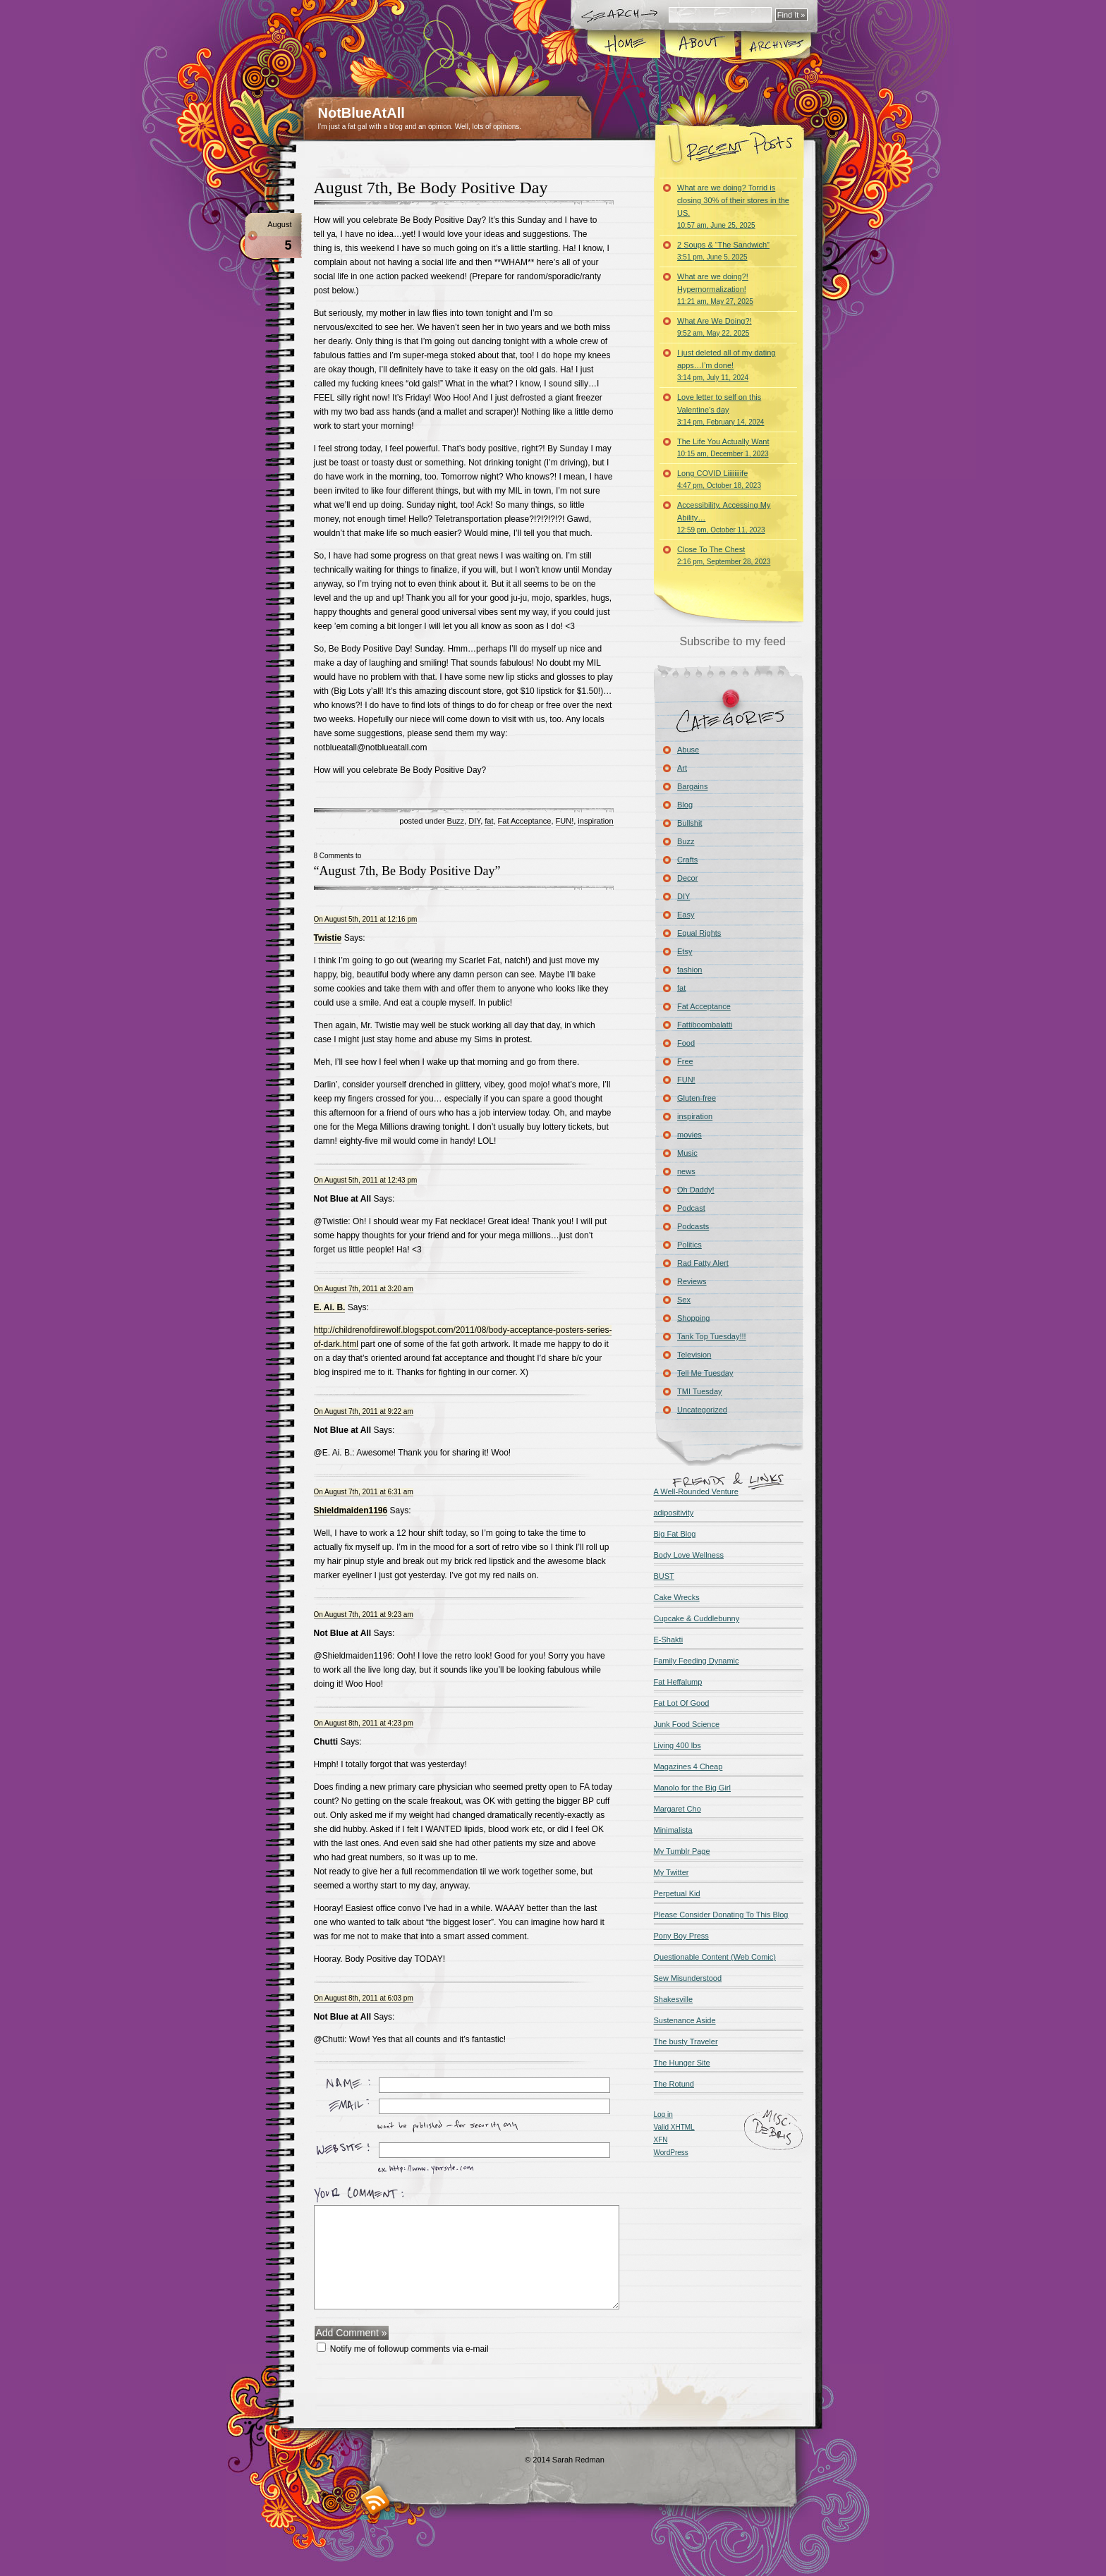 The image size is (1106, 2576). What do you see at coordinates (682, 768) in the screenshot?
I see `Art` at bounding box center [682, 768].